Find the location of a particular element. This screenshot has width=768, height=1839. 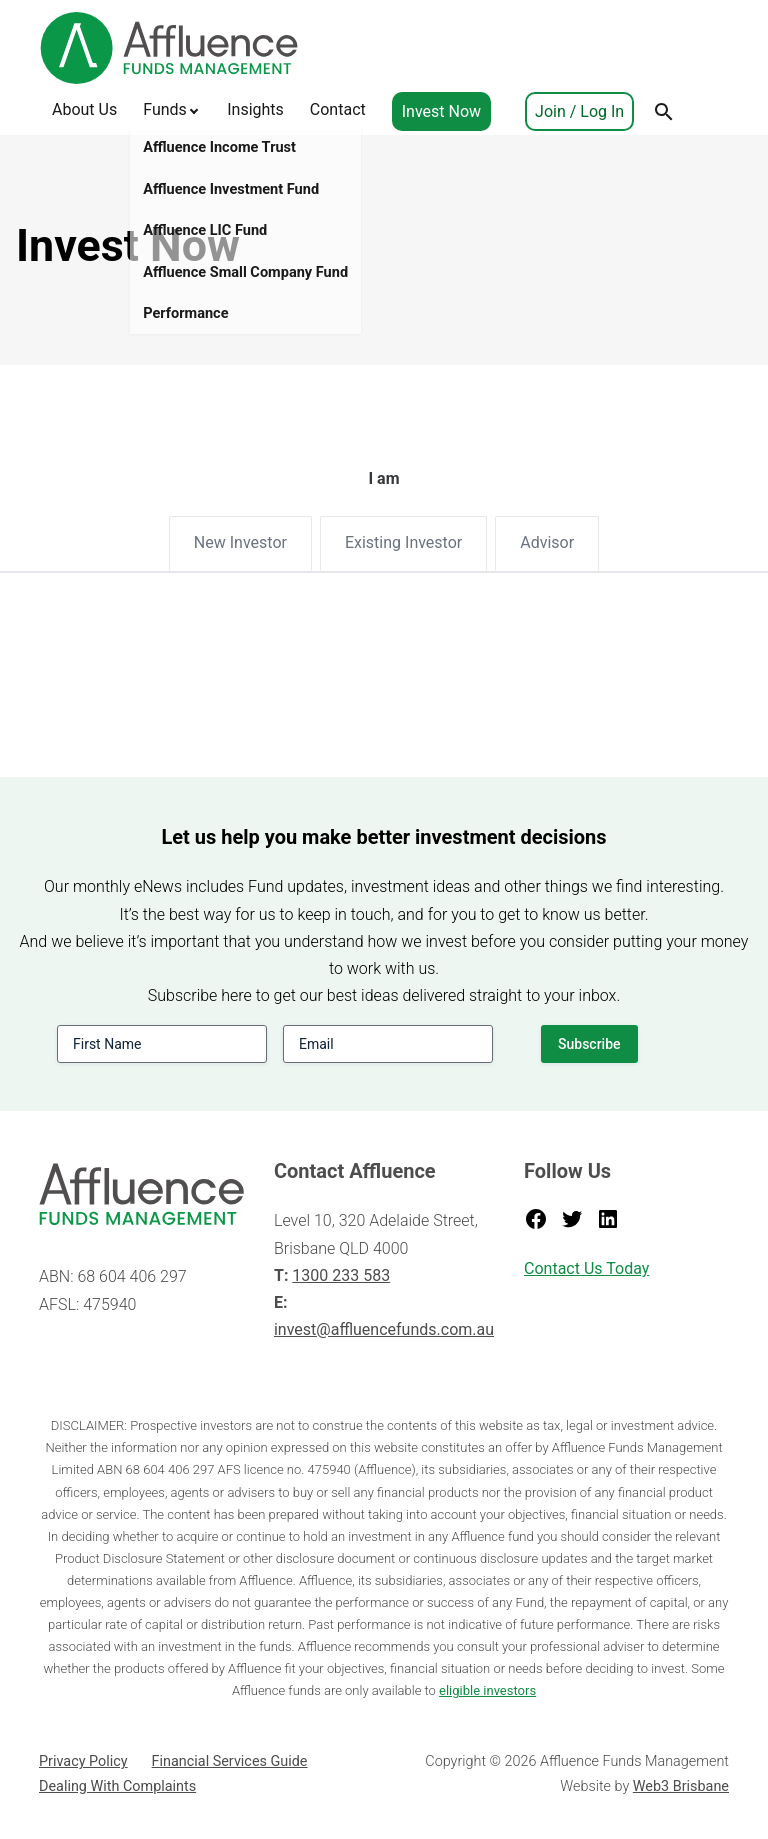

About Us is located at coordinates (84, 109).